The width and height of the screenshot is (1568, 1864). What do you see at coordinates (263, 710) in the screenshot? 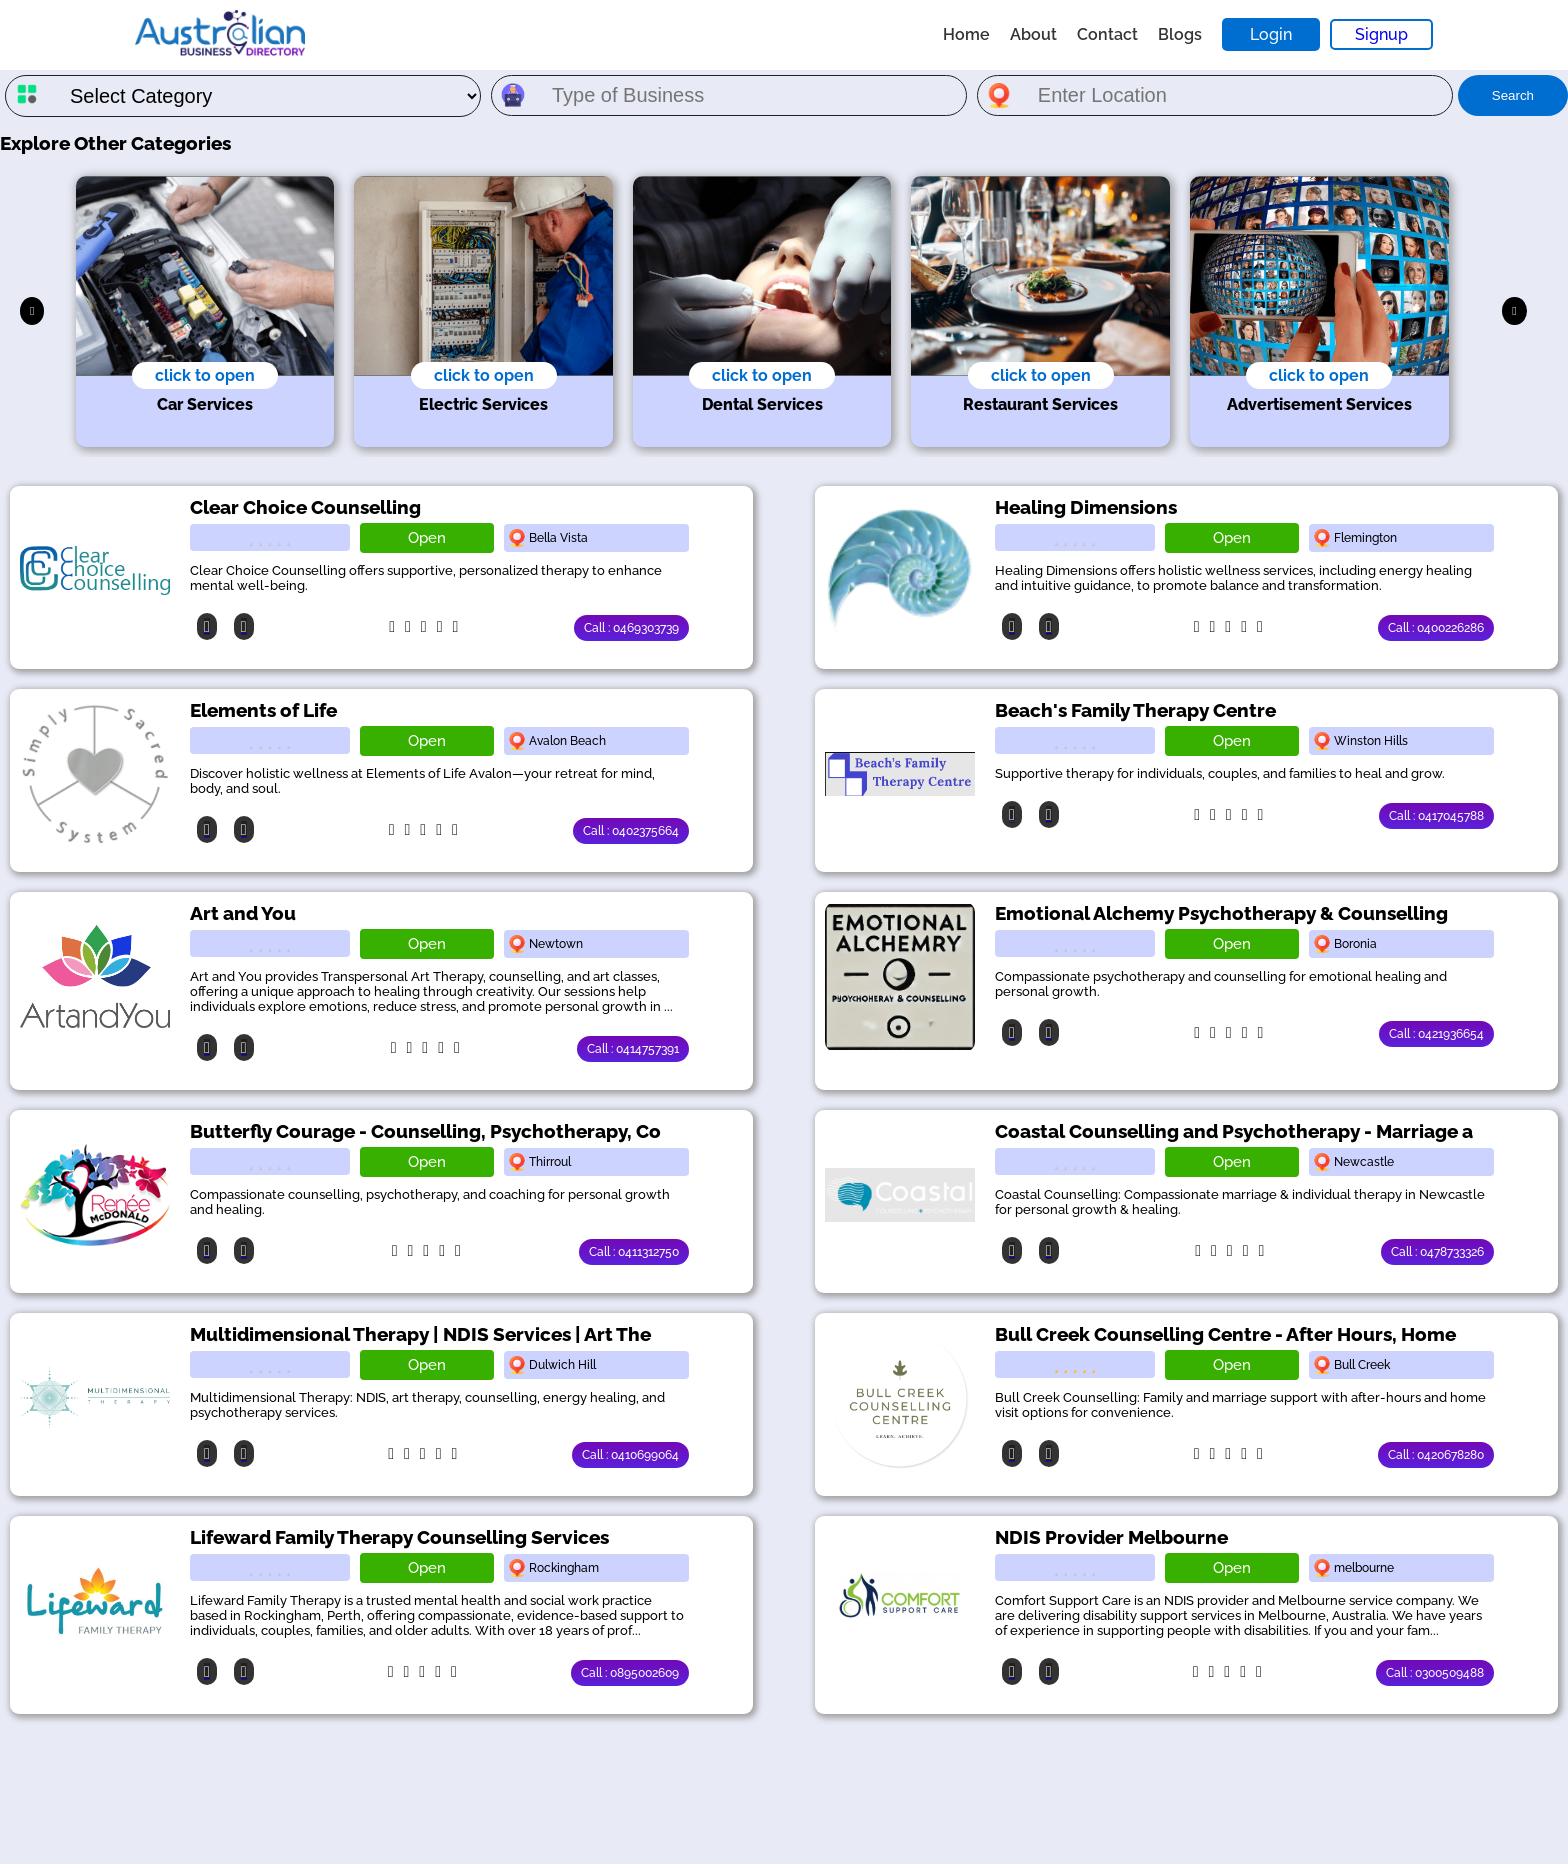
I see `Elements of Life` at bounding box center [263, 710].